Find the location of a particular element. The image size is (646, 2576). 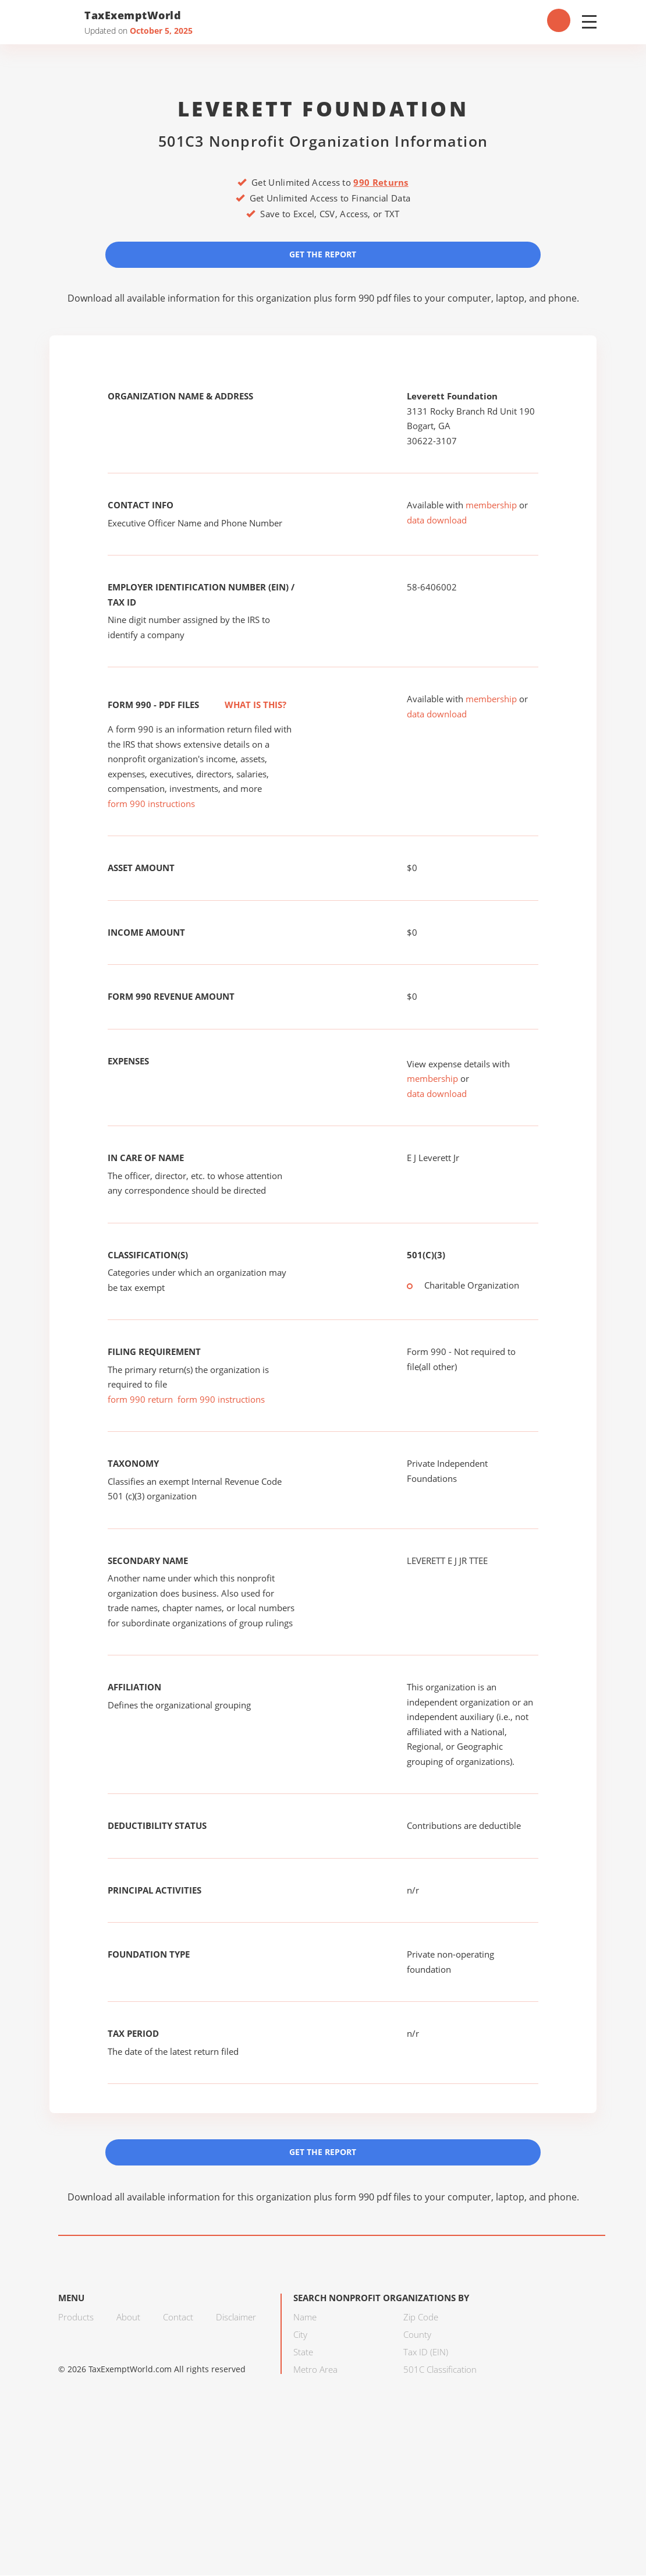

form 990 return is located at coordinates (140, 1400).